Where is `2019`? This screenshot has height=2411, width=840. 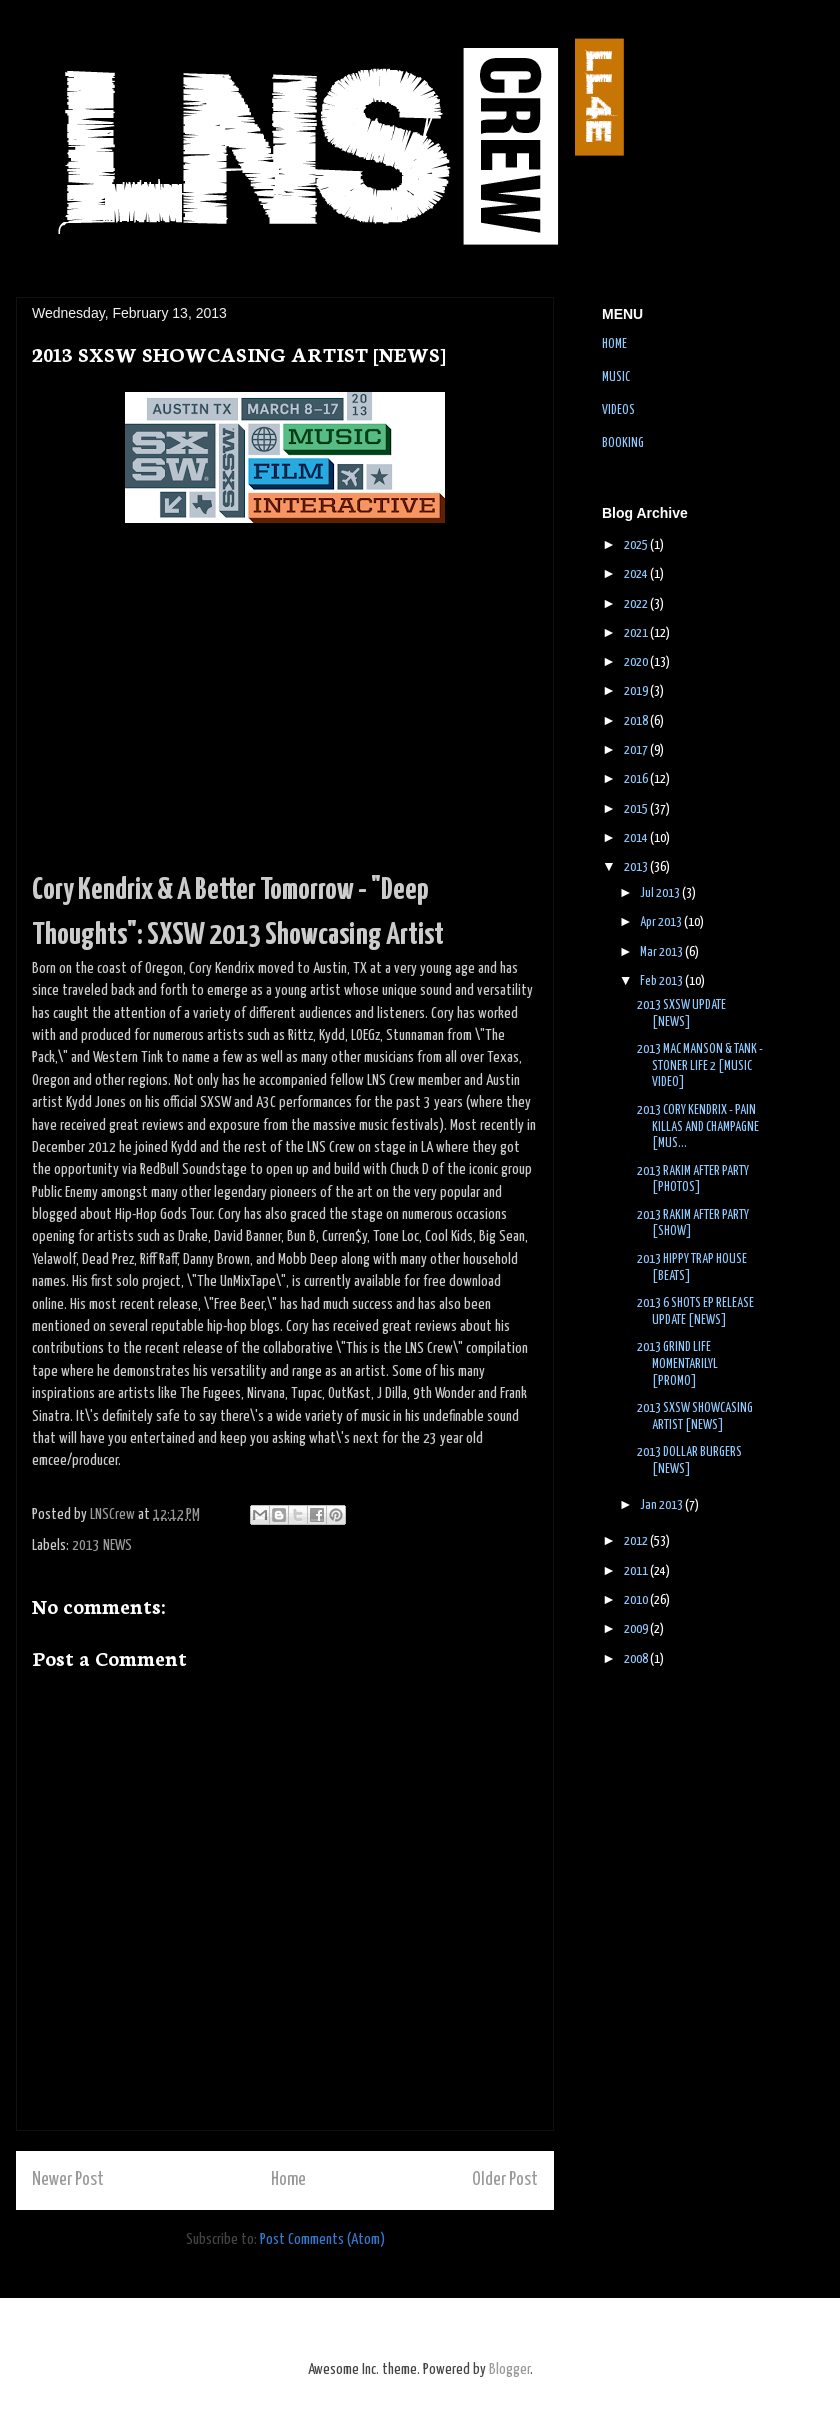 2019 is located at coordinates (637, 691).